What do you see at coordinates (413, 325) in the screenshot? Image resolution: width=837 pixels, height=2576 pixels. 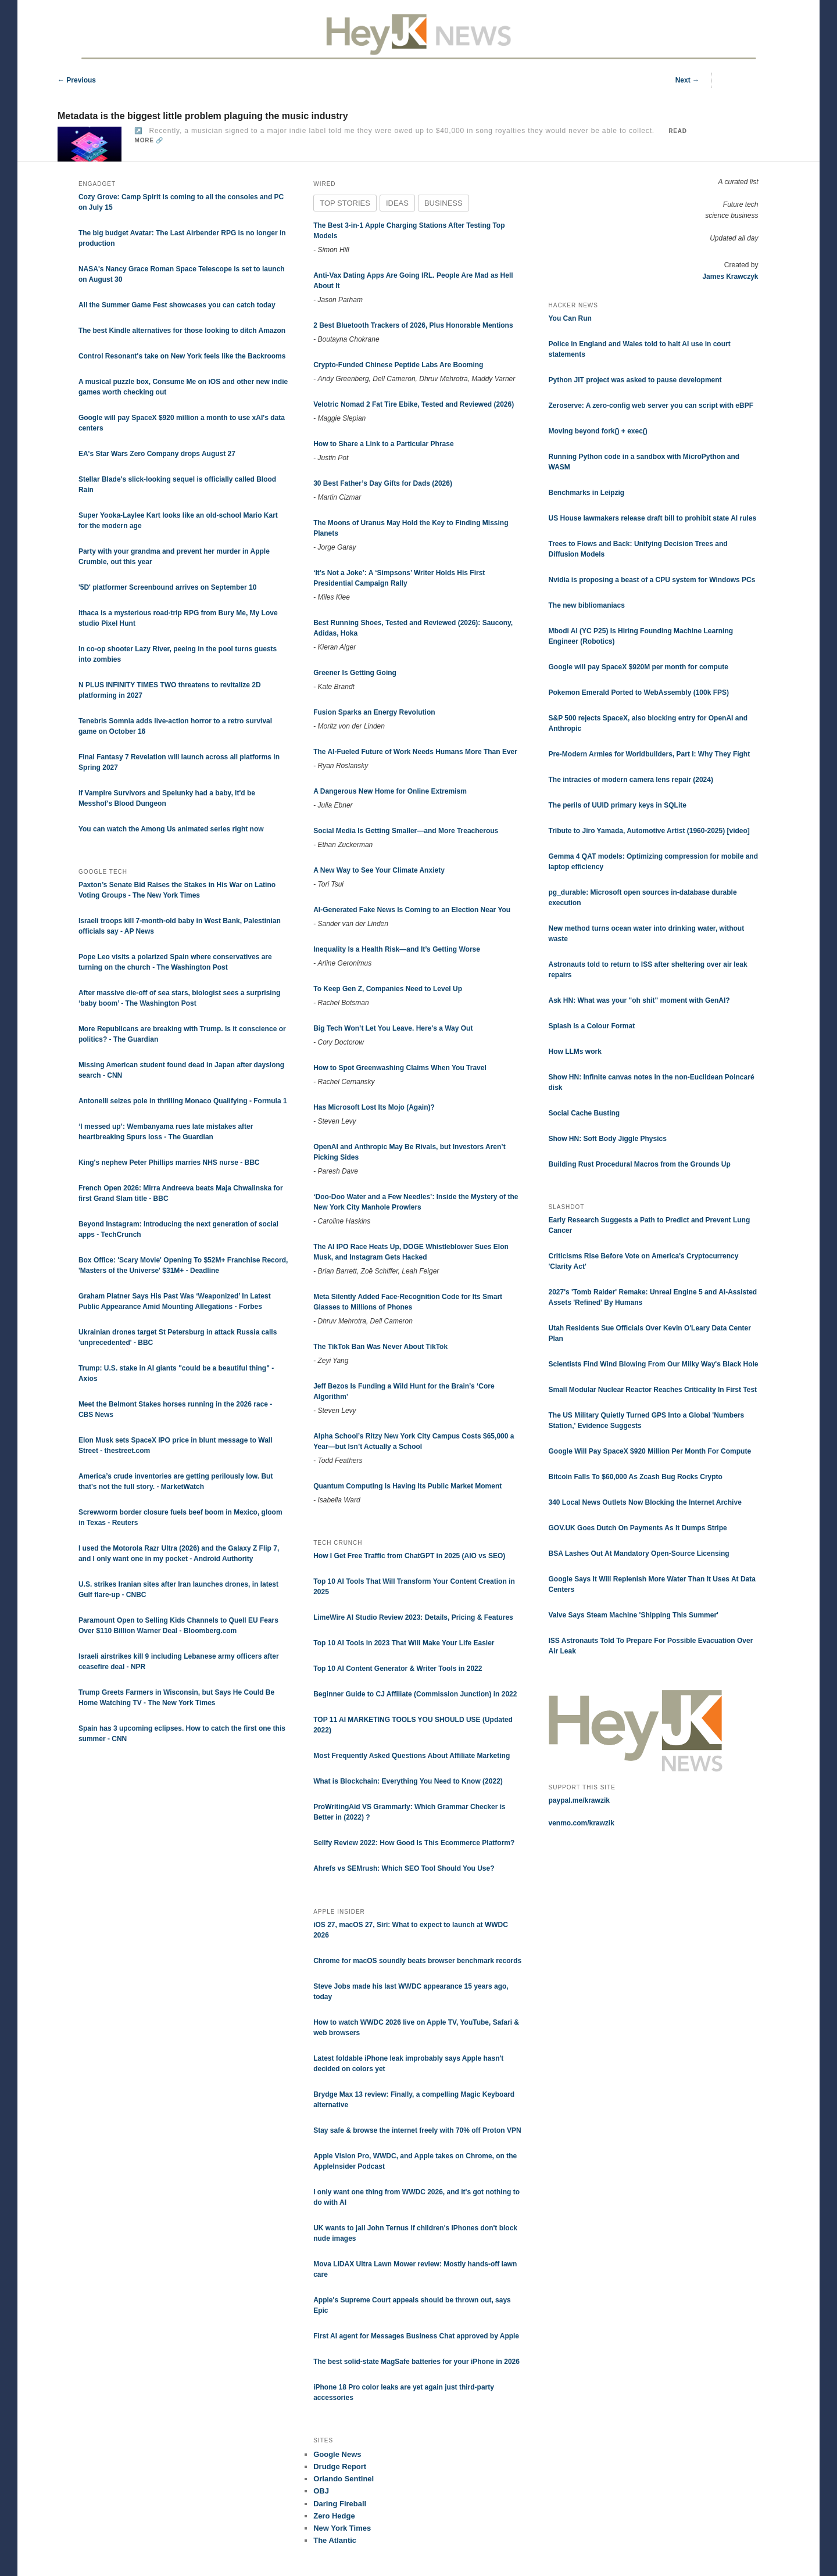 I see `2 Best Bluetooth Trackers of 2026, Plus Honorable Mentions` at bounding box center [413, 325].